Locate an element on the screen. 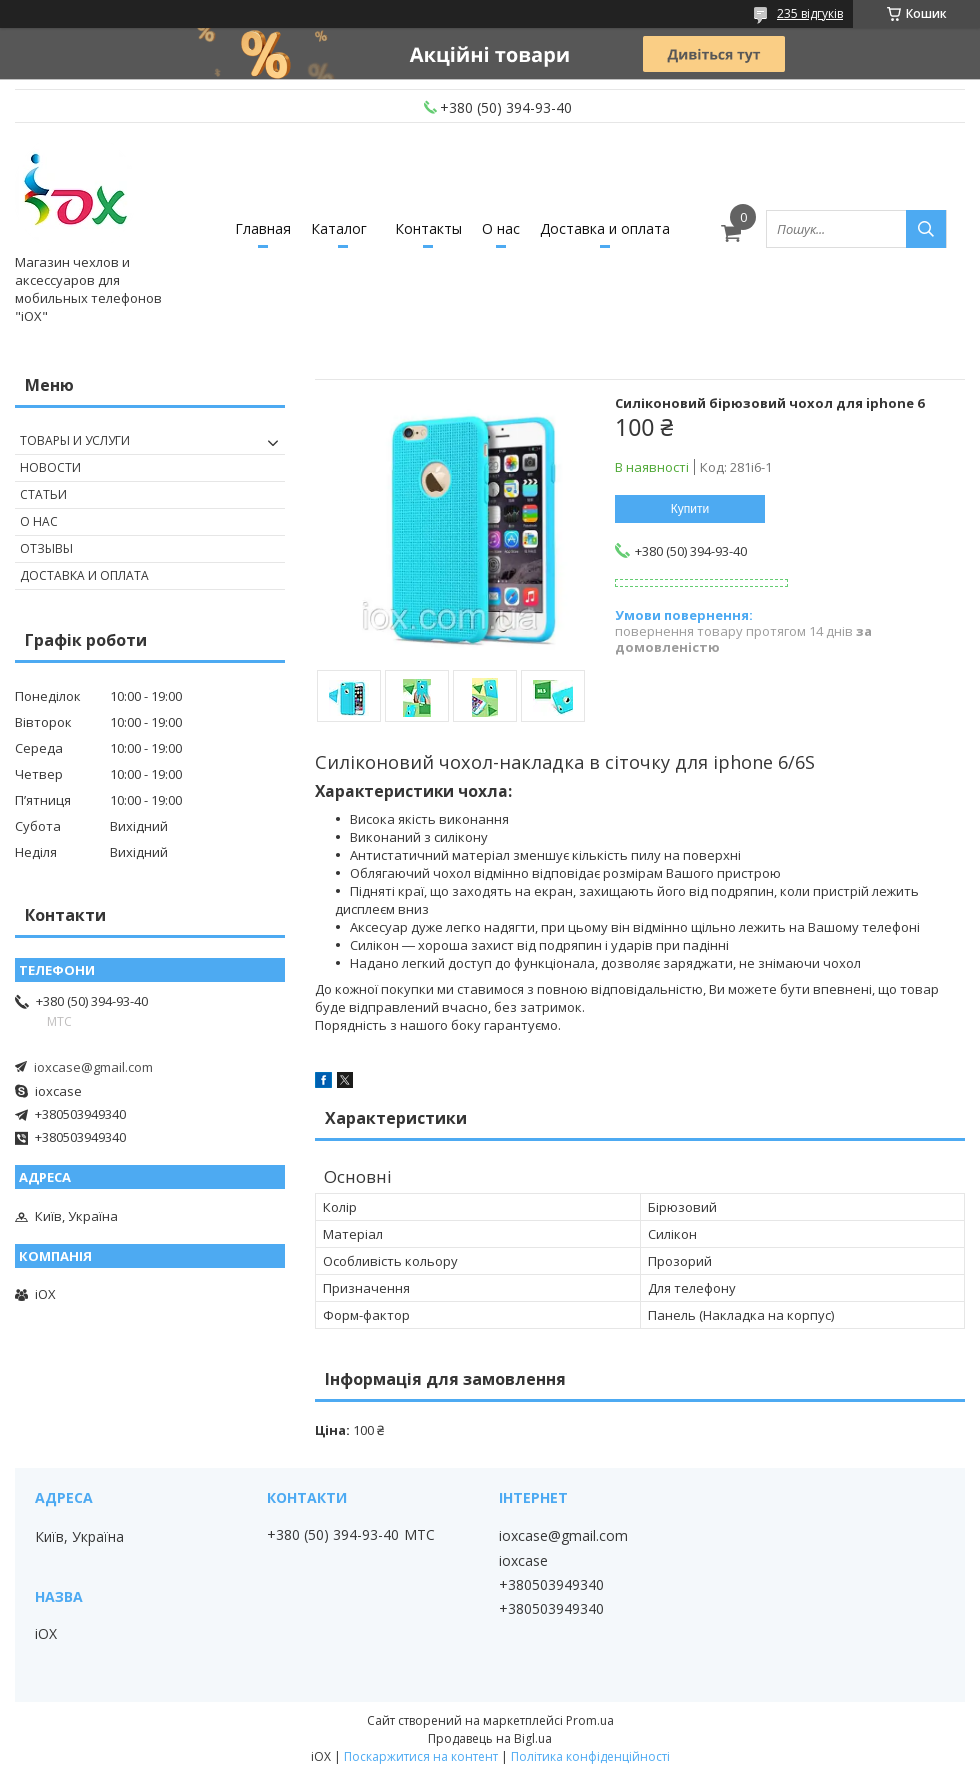  Поскаржитися на контент is located at coordinates (421, 1756).